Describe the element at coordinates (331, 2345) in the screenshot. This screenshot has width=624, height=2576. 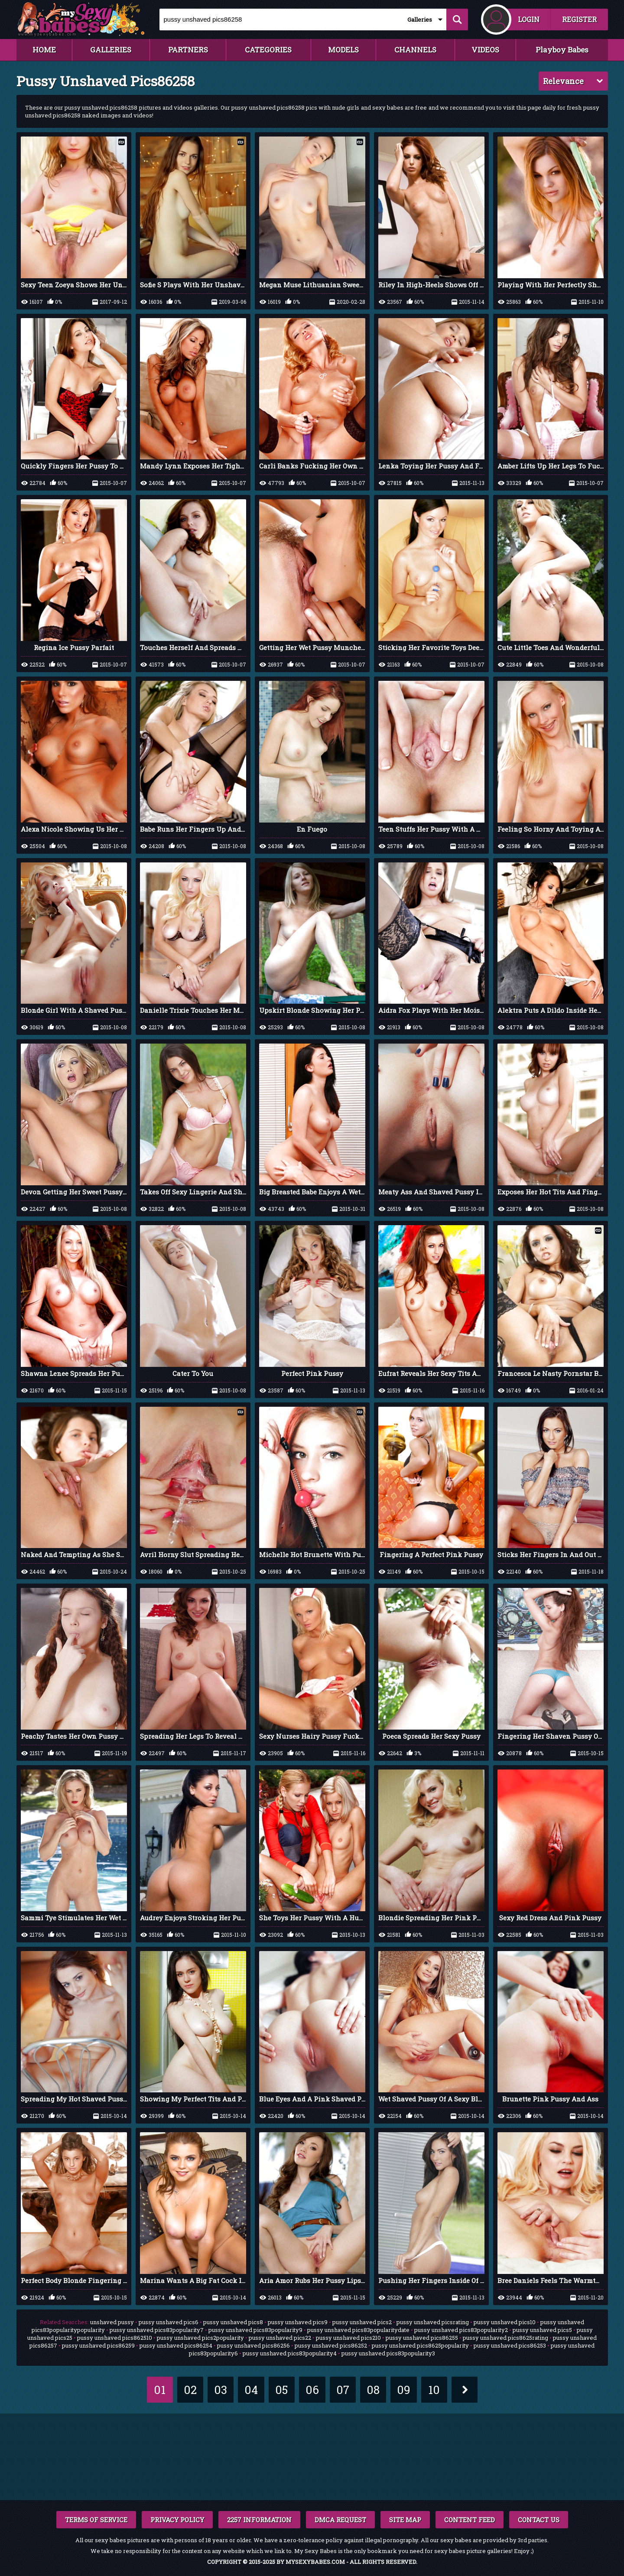
I see `pussy unshaved pics86252` at that location.